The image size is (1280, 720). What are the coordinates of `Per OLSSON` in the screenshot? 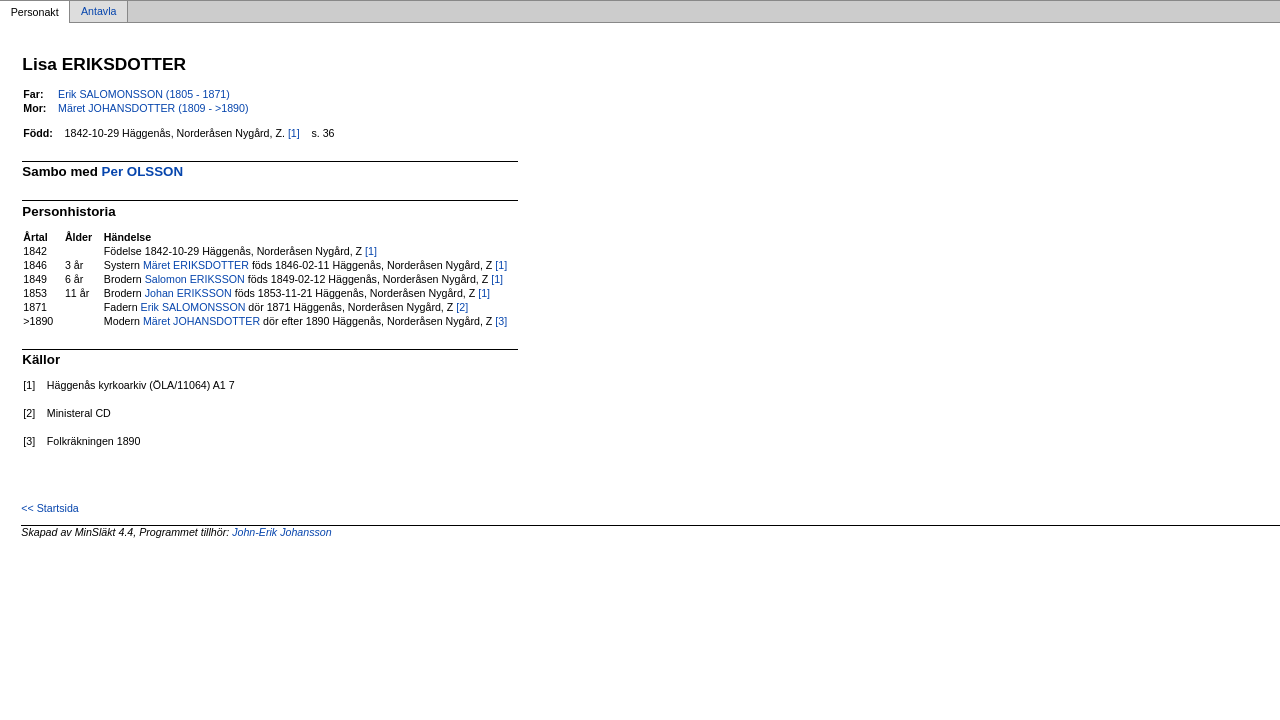 It's located at (142, 171).